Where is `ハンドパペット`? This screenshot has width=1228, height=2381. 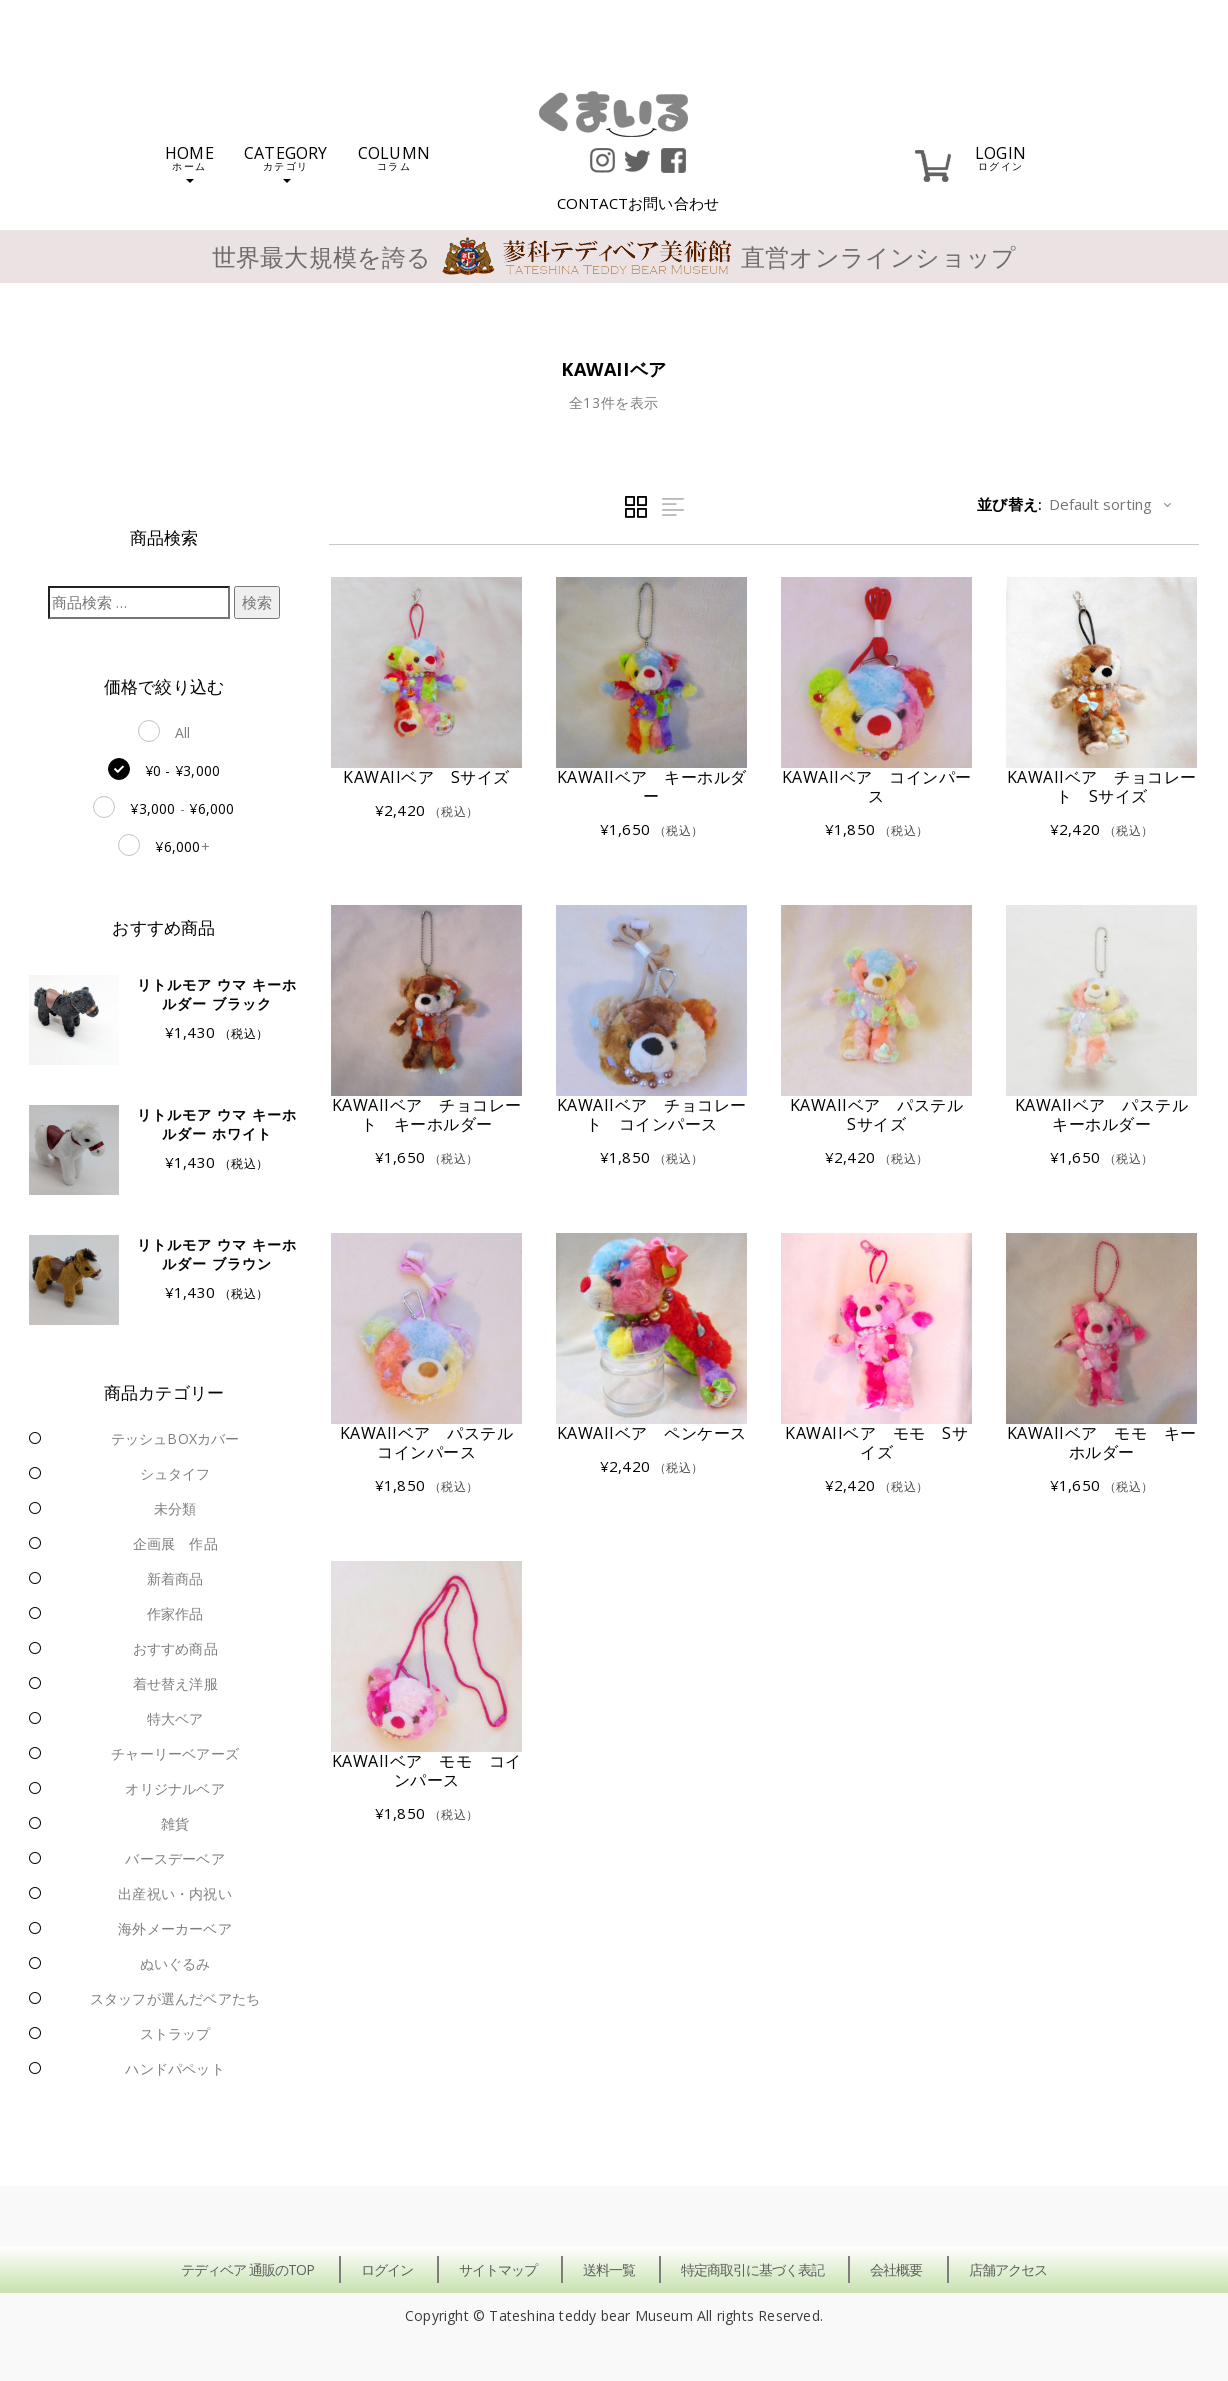
ハンドパペット is located at coordinates (174, 2068).